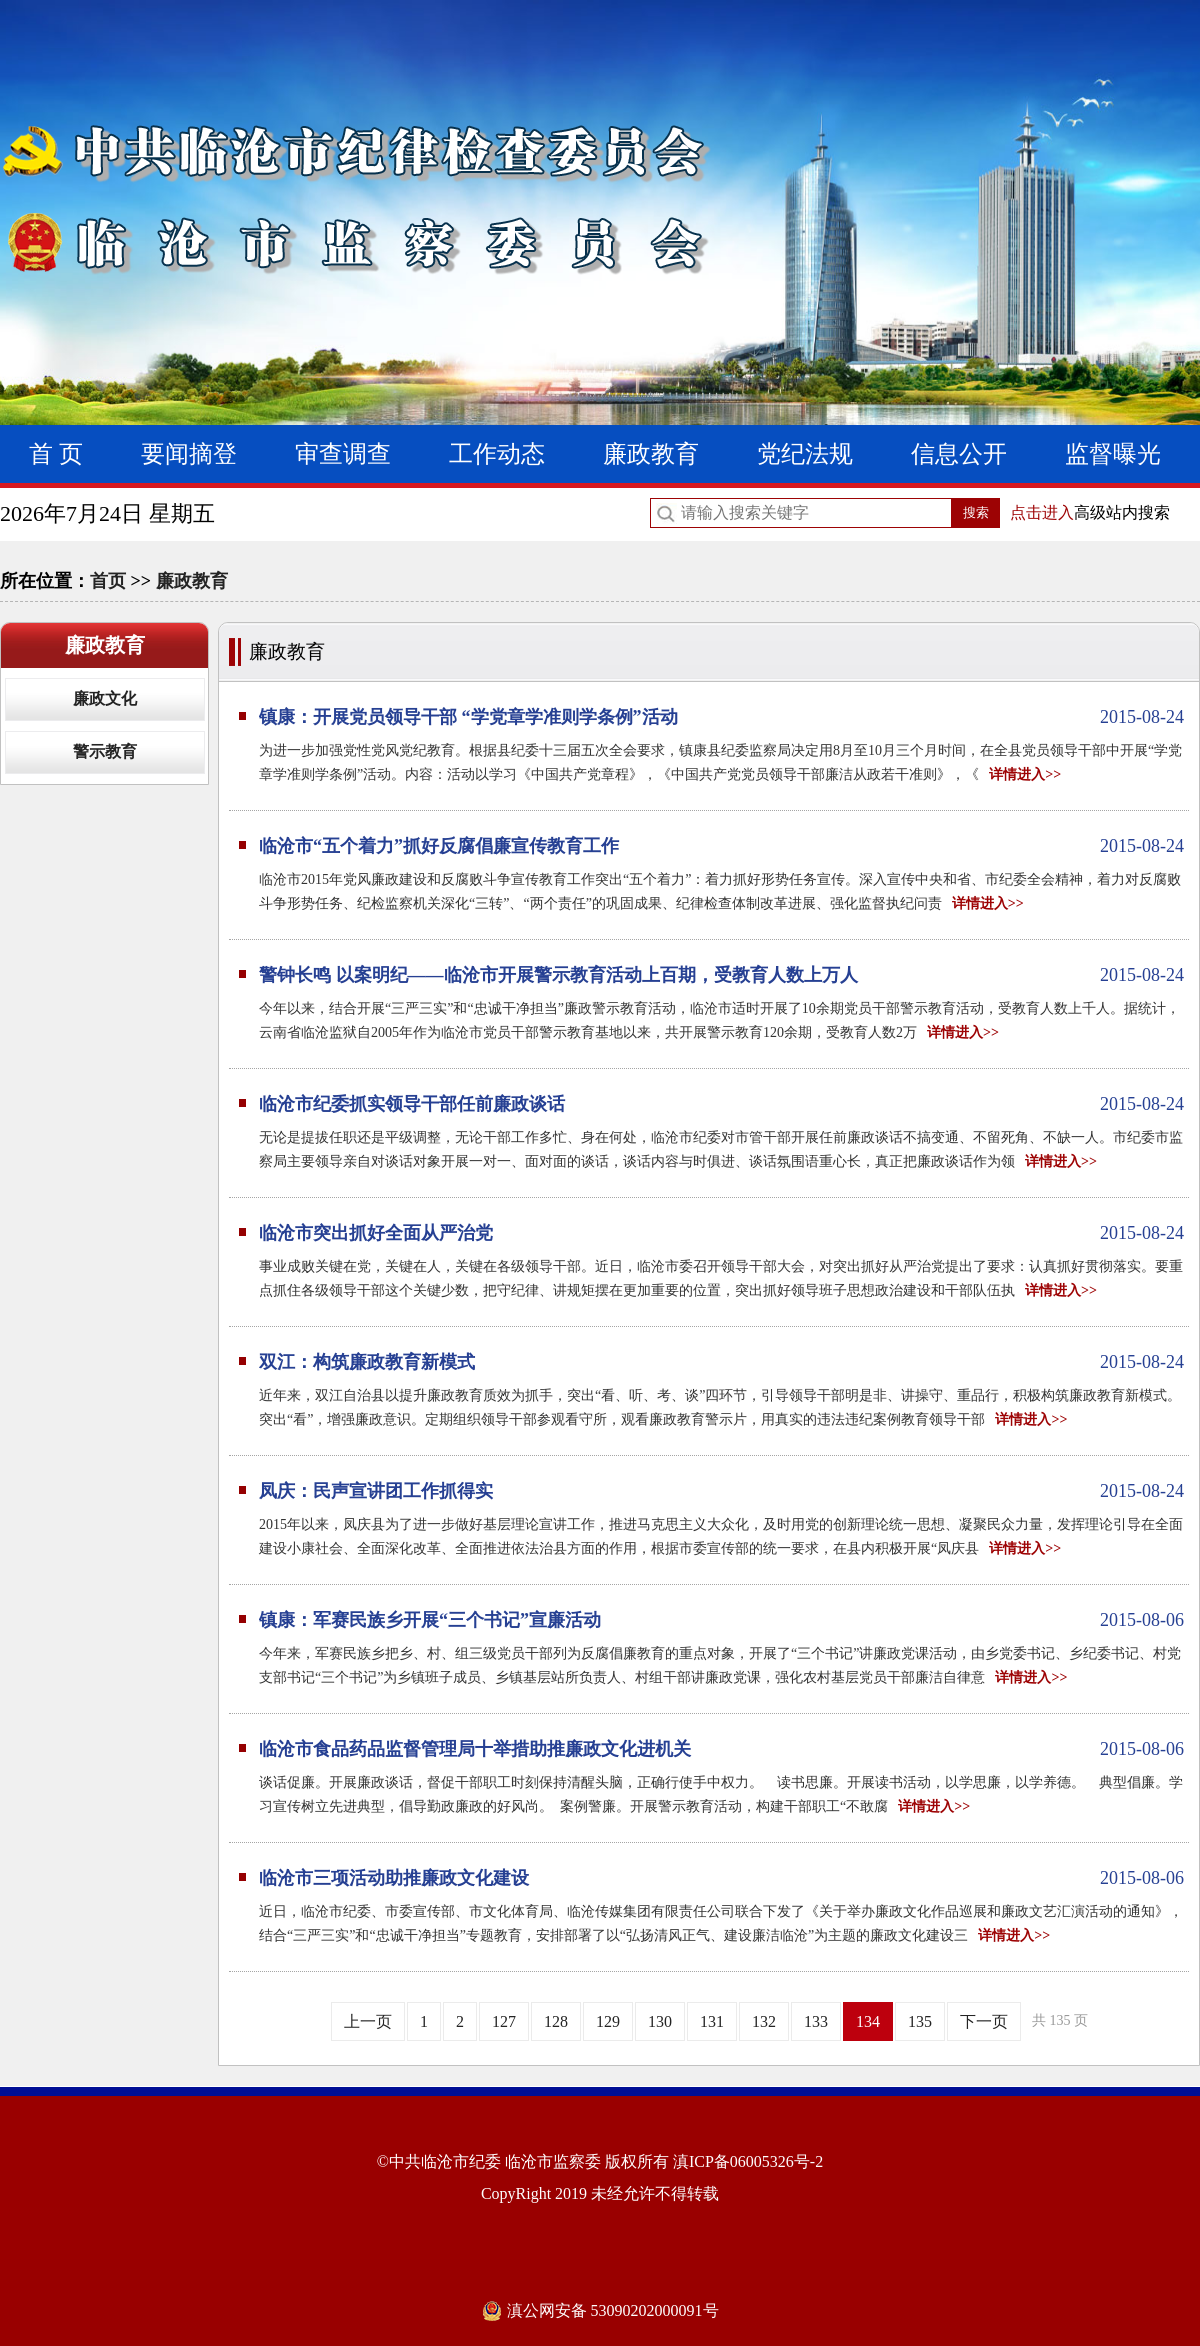 The width and height of the screenshot is (1200, 2346). What do you see at coordinates (660, 2021) in the screenshot?
I see `130` at bounding box center [660, 2021].